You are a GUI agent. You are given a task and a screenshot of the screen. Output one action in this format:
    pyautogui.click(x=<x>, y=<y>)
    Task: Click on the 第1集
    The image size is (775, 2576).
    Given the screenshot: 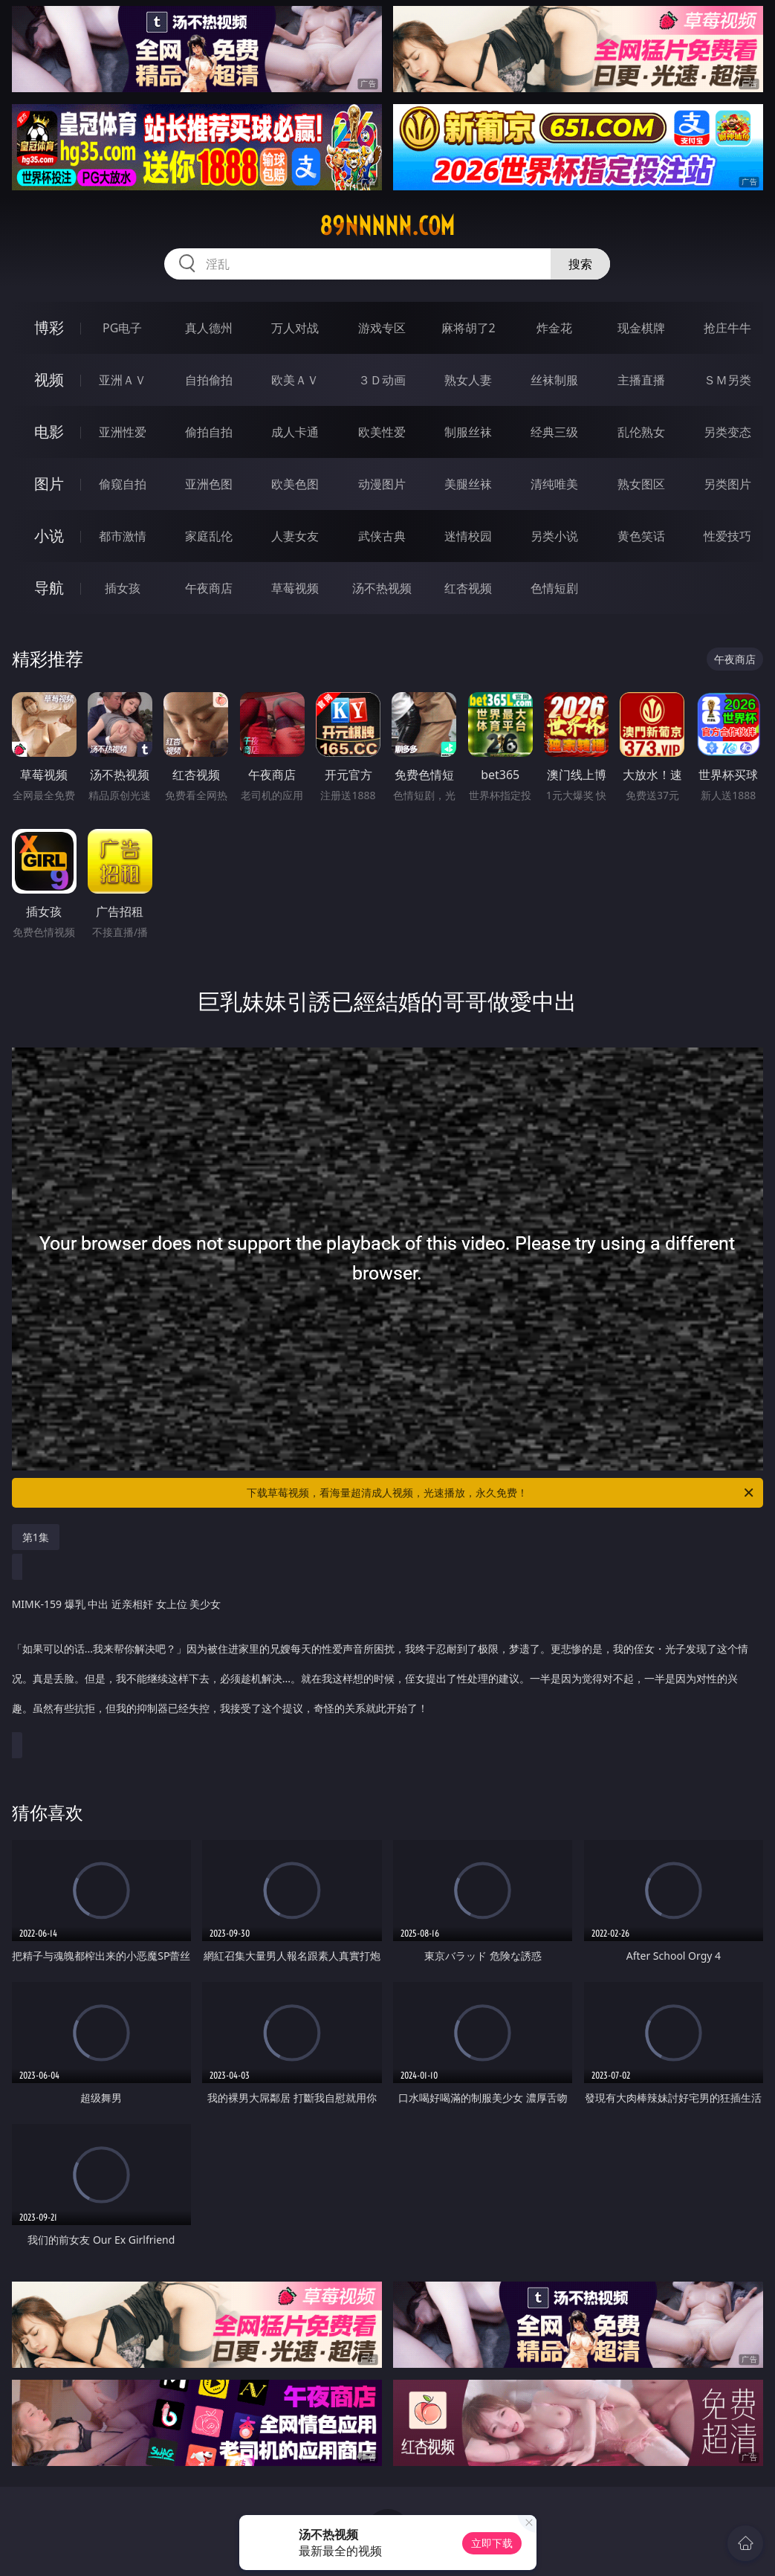 What is the action you would take?
    pyautogui.click(x=35, y=1537)
    